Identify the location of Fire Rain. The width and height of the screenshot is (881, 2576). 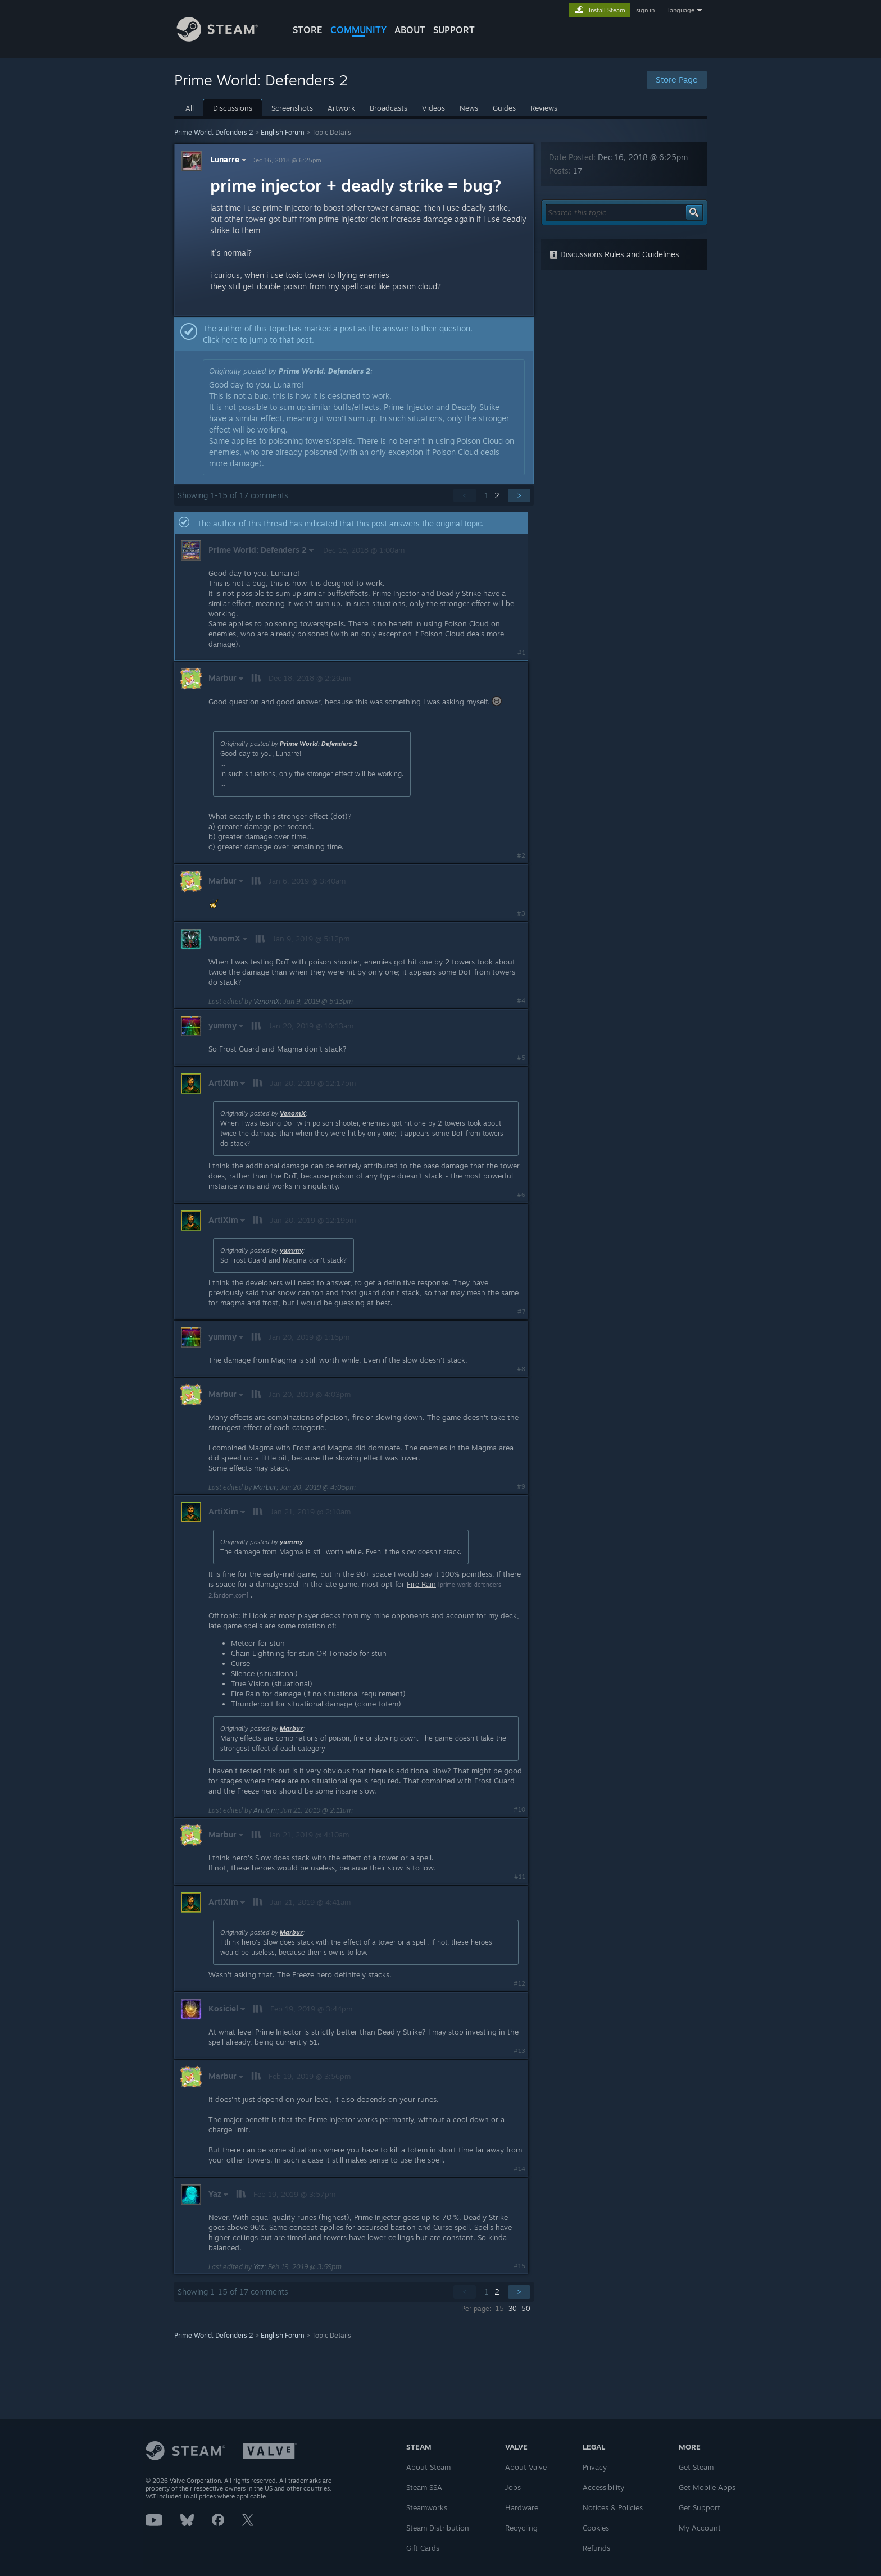
(421, 1584).